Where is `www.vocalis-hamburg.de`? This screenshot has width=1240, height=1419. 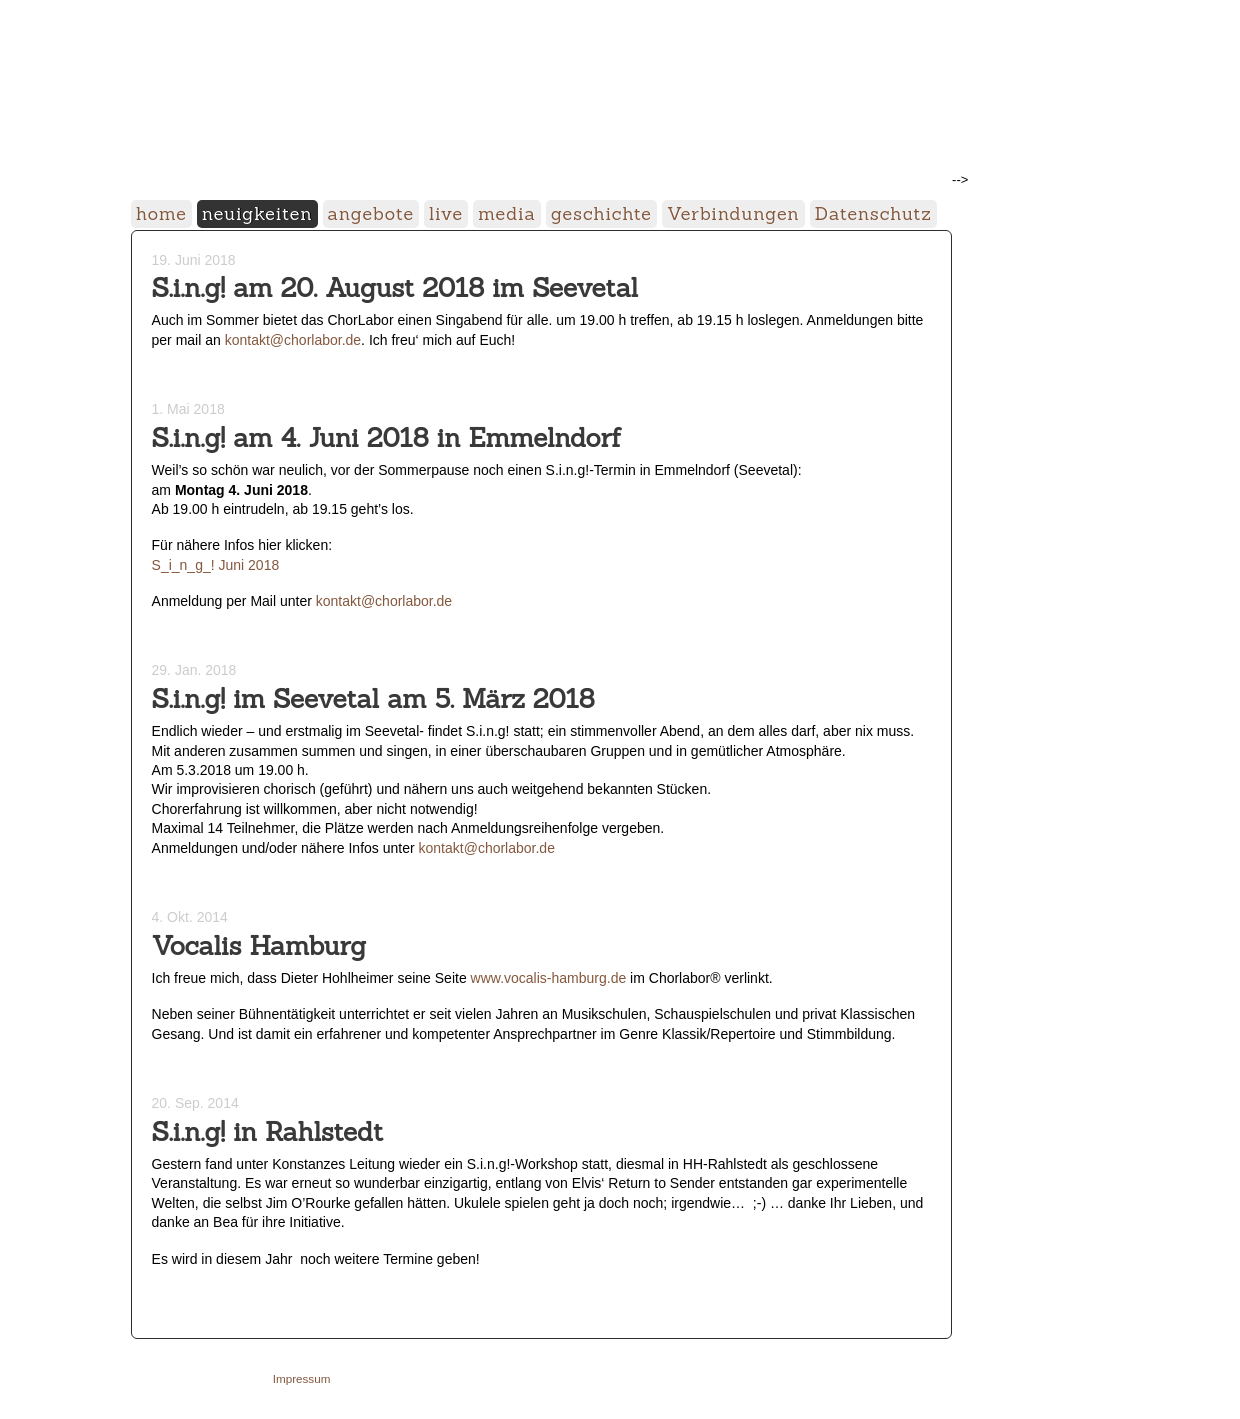 www.vocalis-hamburg.de is located at coordinates (549, 978).